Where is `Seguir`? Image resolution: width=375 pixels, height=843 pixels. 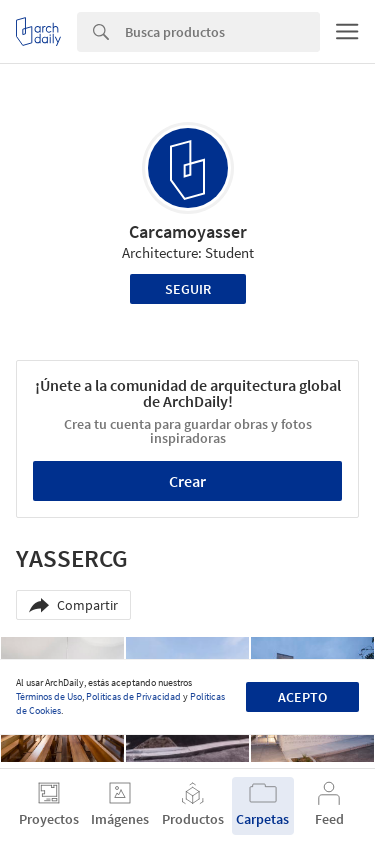 Seguir is located at coordinates (188, 289).